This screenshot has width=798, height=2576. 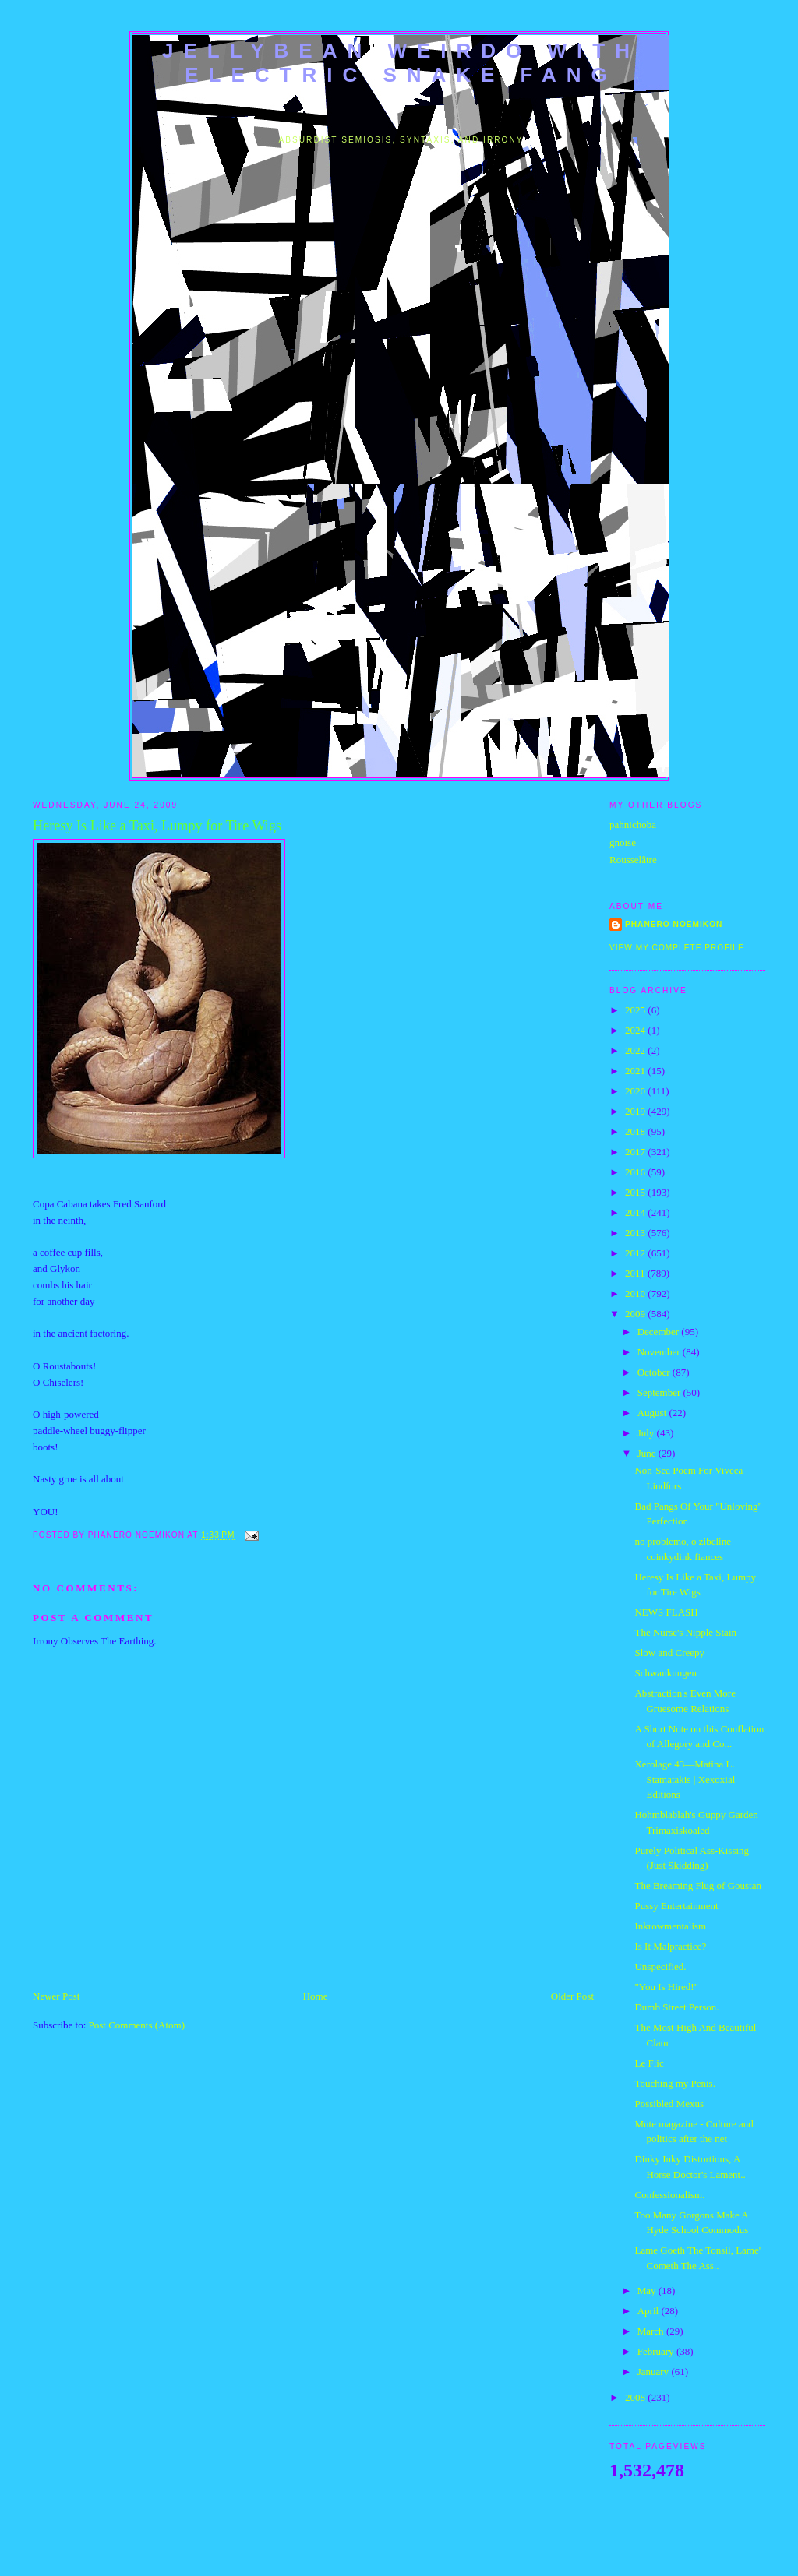 I want to click on 2010, so click(x=636, y=1293).